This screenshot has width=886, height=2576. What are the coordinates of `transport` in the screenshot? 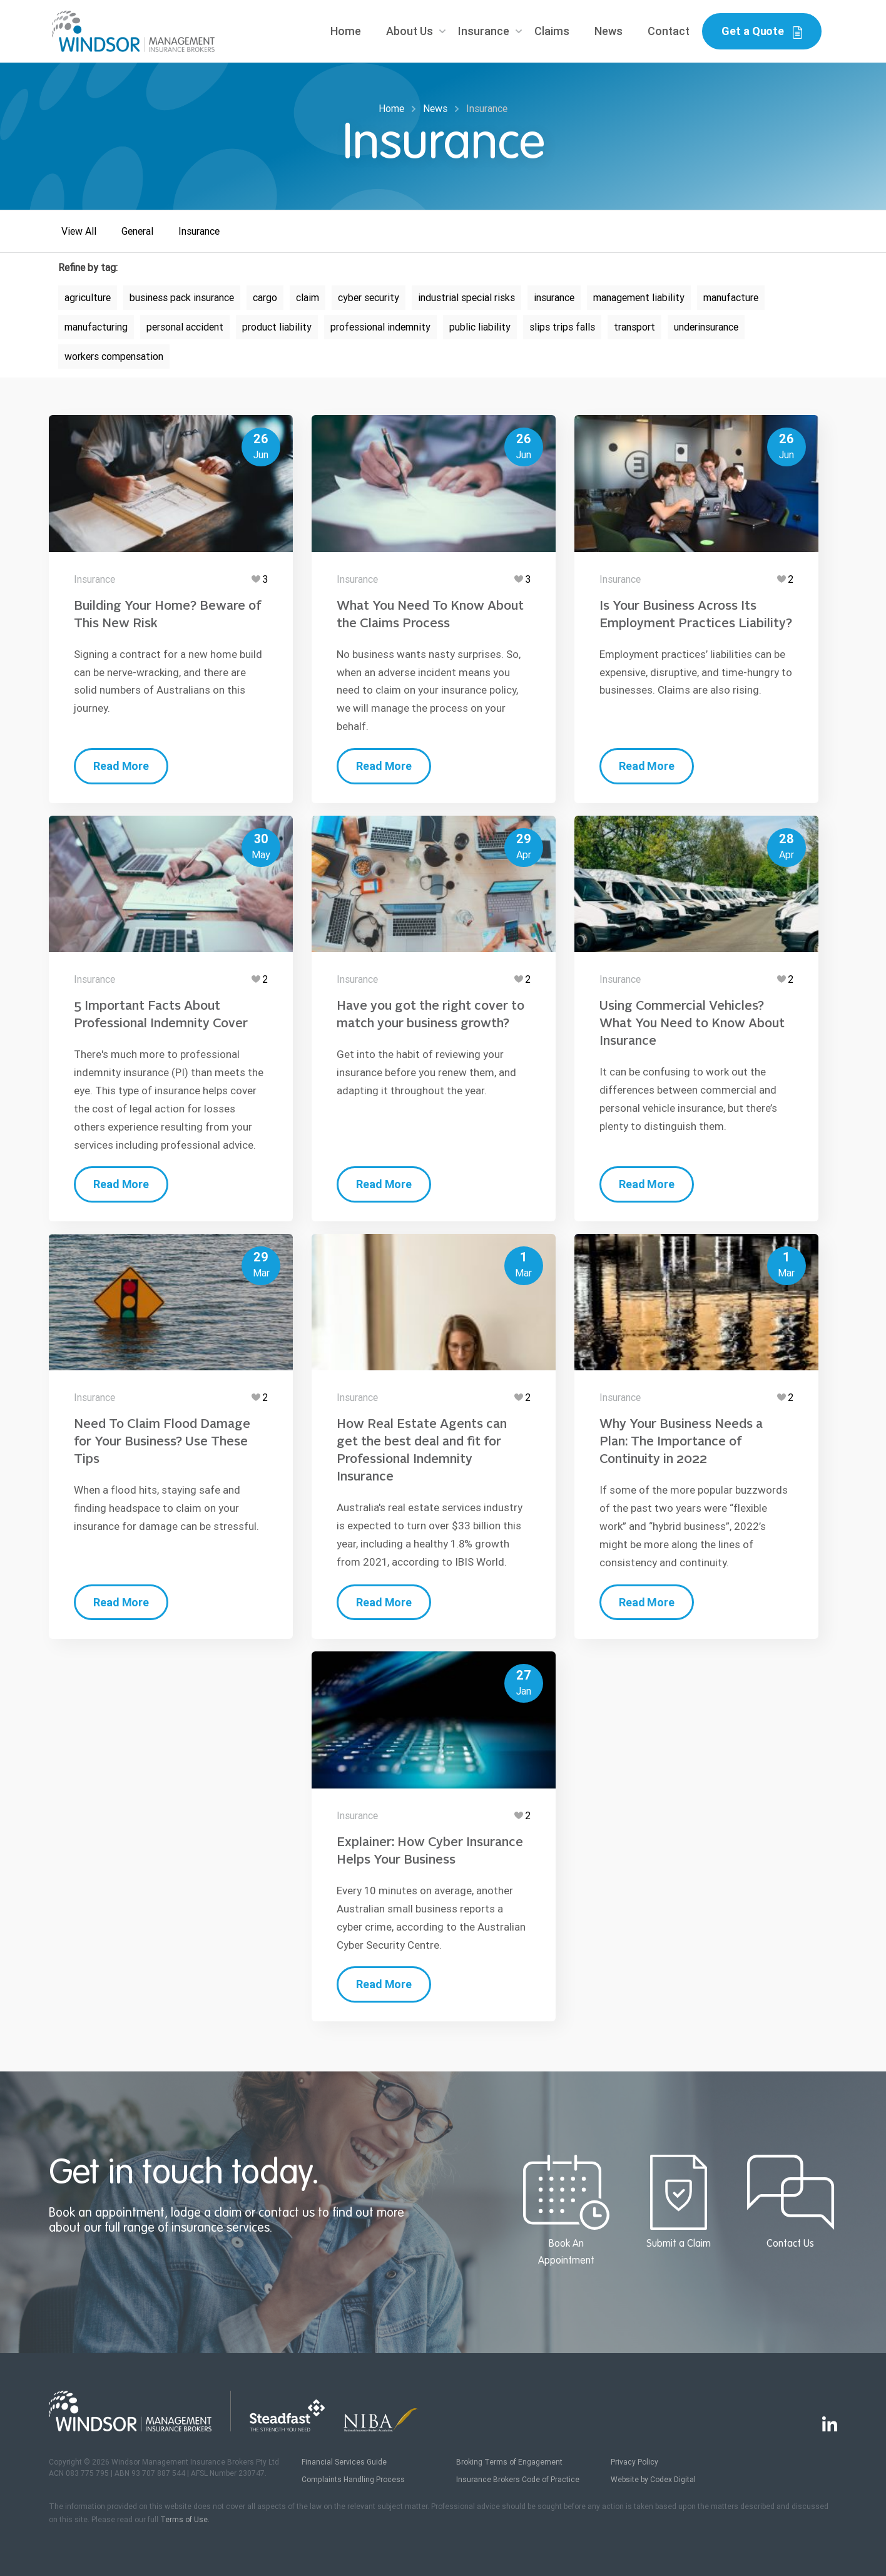 It's located at (634, 327).